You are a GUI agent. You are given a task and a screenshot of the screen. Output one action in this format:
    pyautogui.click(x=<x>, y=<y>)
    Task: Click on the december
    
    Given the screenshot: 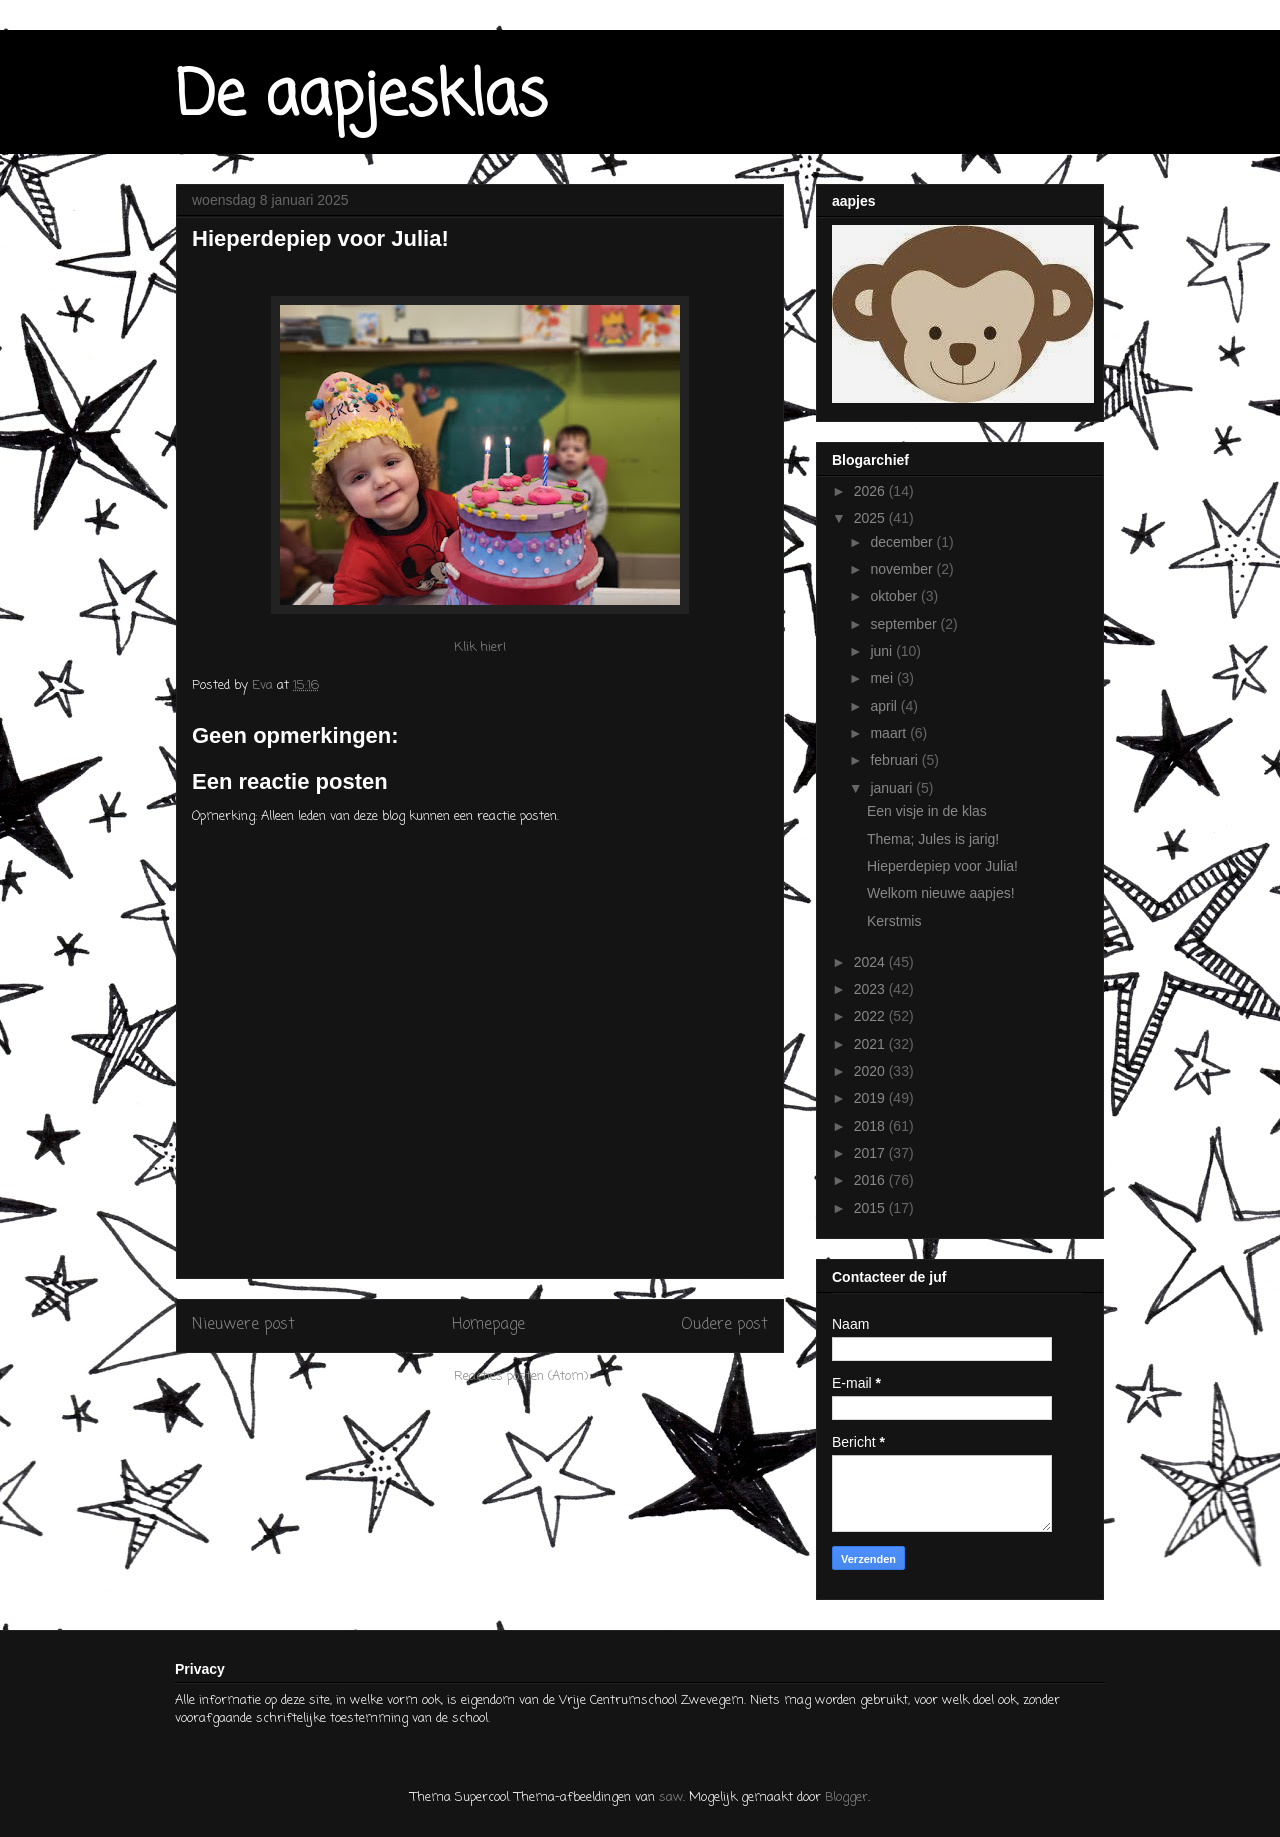 What is the action you would take?
    pyautogui.click(x=903, y=542)
    